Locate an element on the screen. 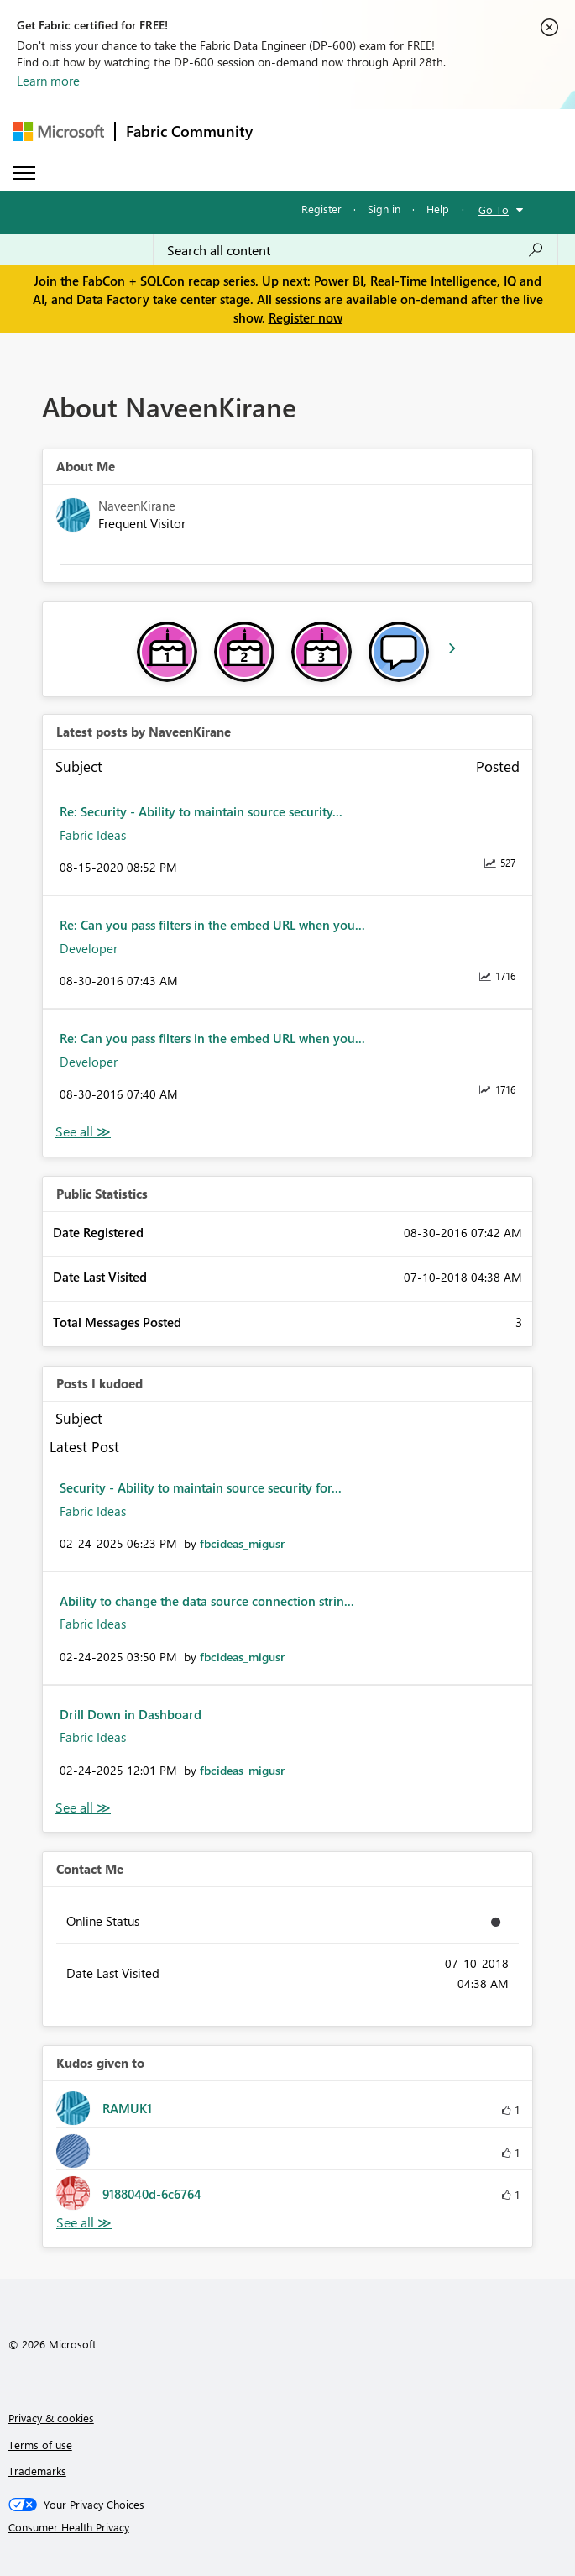 The height and width of the screenshot is (2576, 575). Fabric Community [Navigates to Fabric Community Home page] is located at coordinates (189, 131).